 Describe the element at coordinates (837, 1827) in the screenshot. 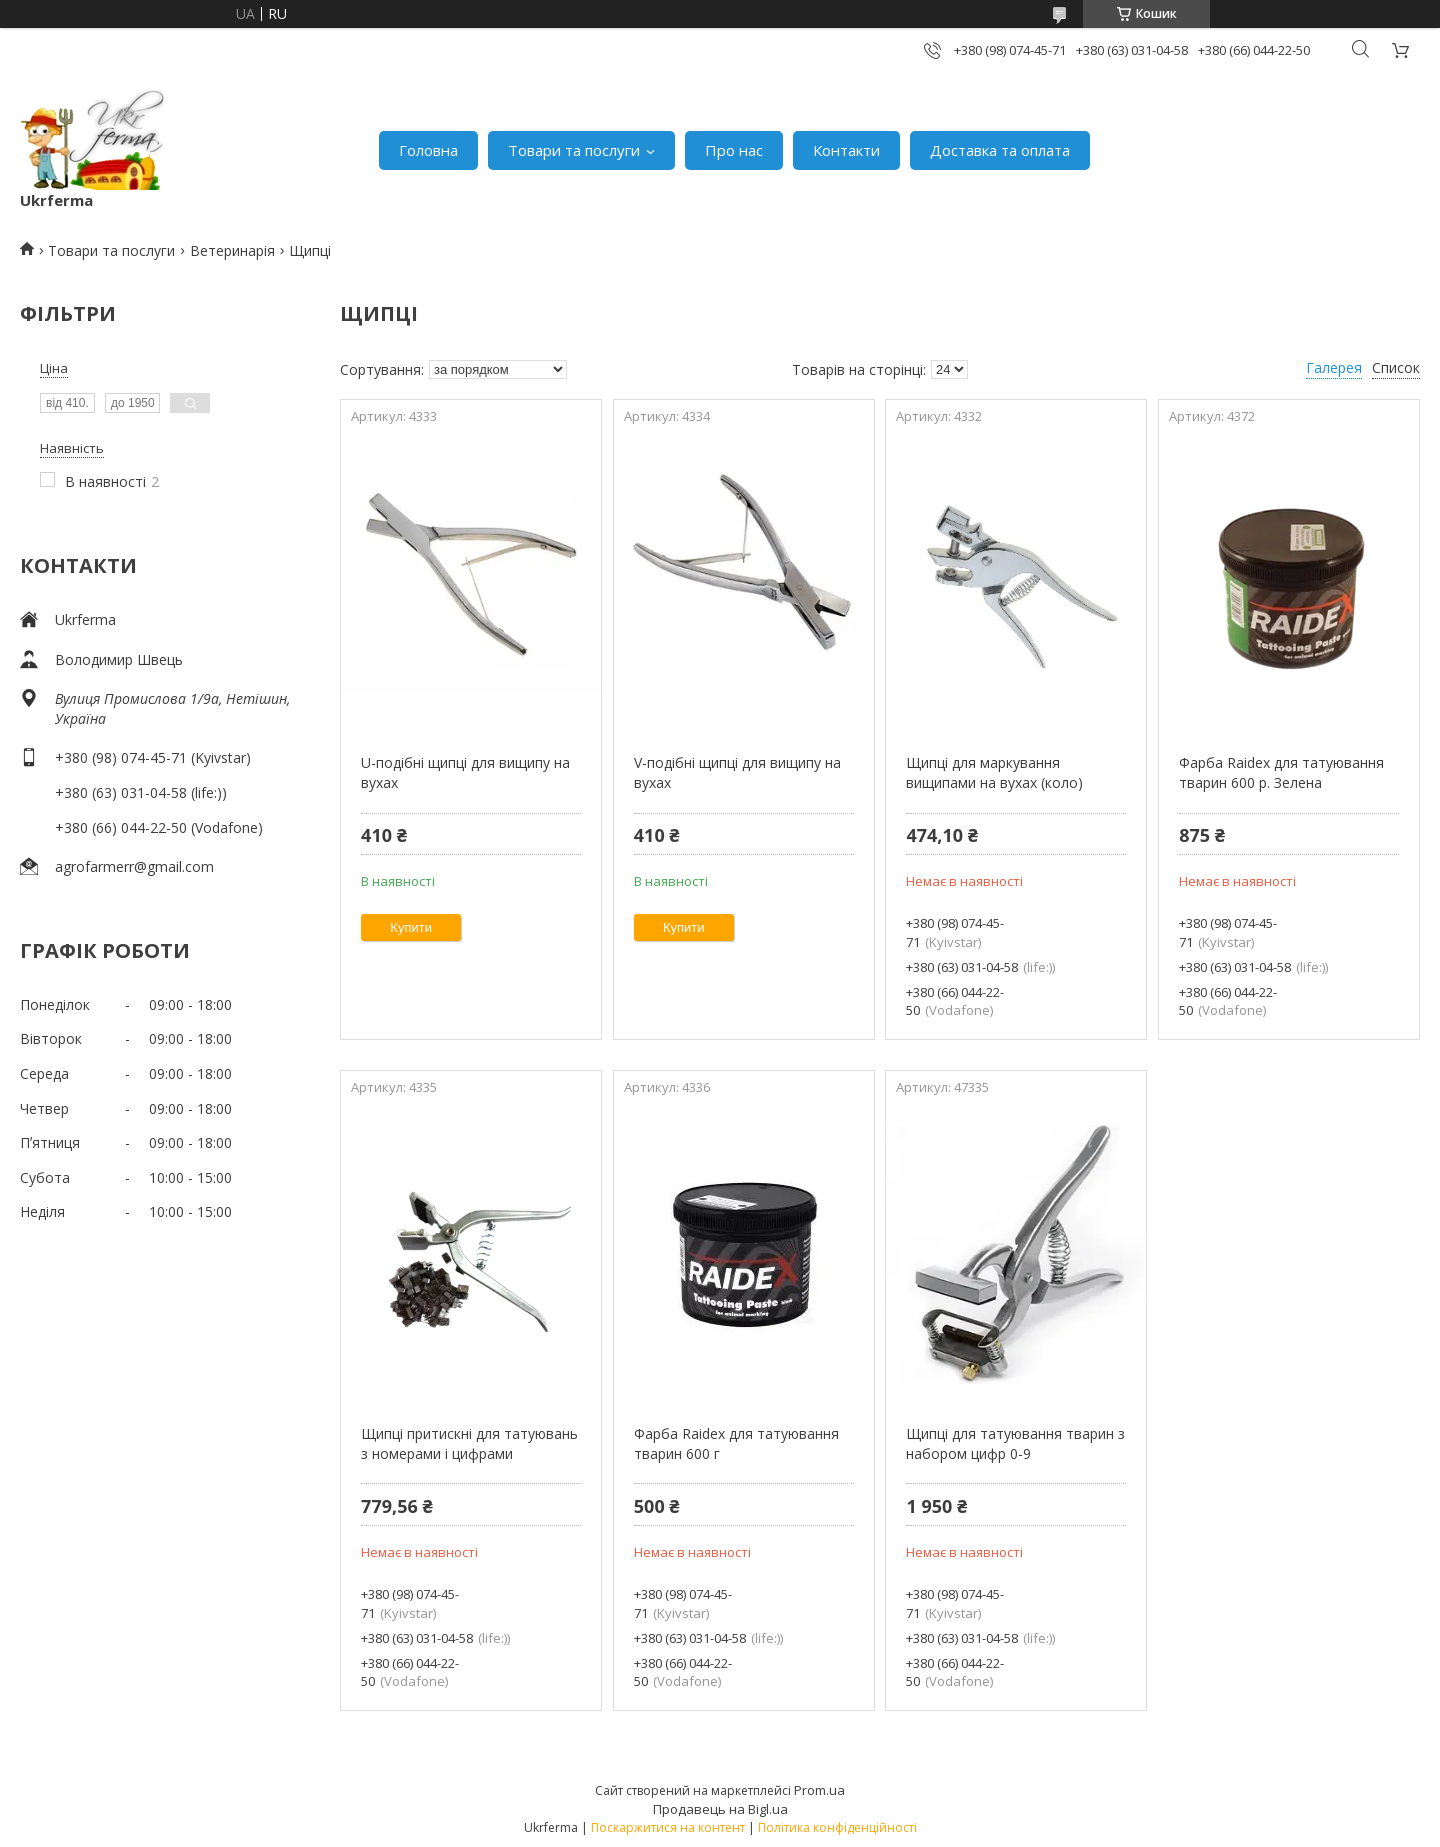

I see `Політика конфіденційності` at that location.